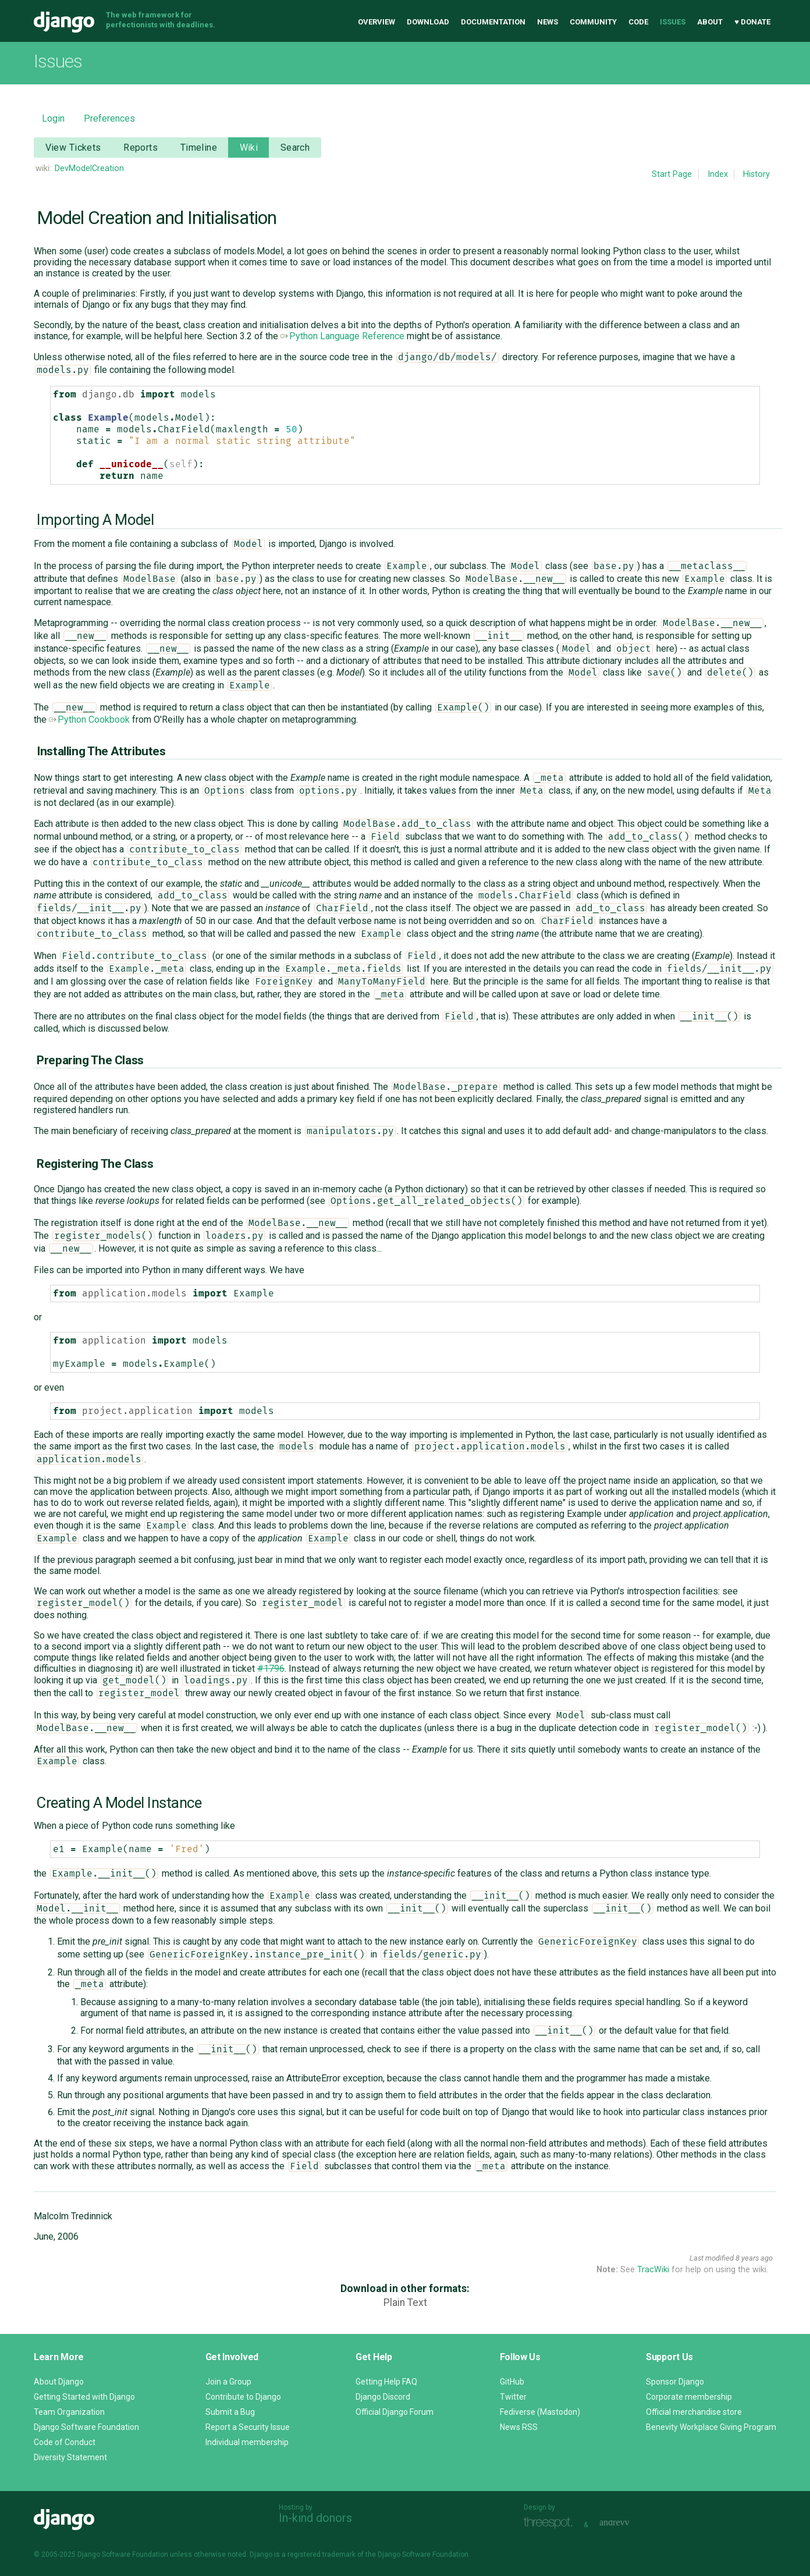 The width and height of the screenshot is (810, 2576). What do you see at coordinates (547, 21) in the screenshot?
I see `News` at bounding box center [547, 21].